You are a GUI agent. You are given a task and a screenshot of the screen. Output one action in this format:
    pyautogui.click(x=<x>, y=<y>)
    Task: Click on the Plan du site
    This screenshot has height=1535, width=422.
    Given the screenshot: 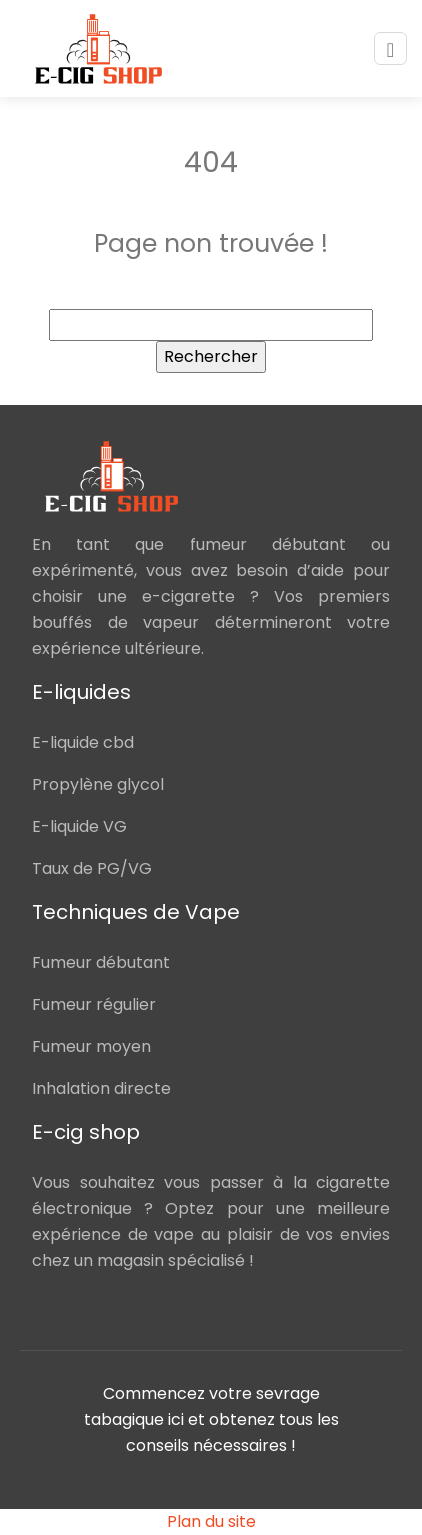 What is the action you would take?
    pyautogui.click(x=211, y=1521)
    